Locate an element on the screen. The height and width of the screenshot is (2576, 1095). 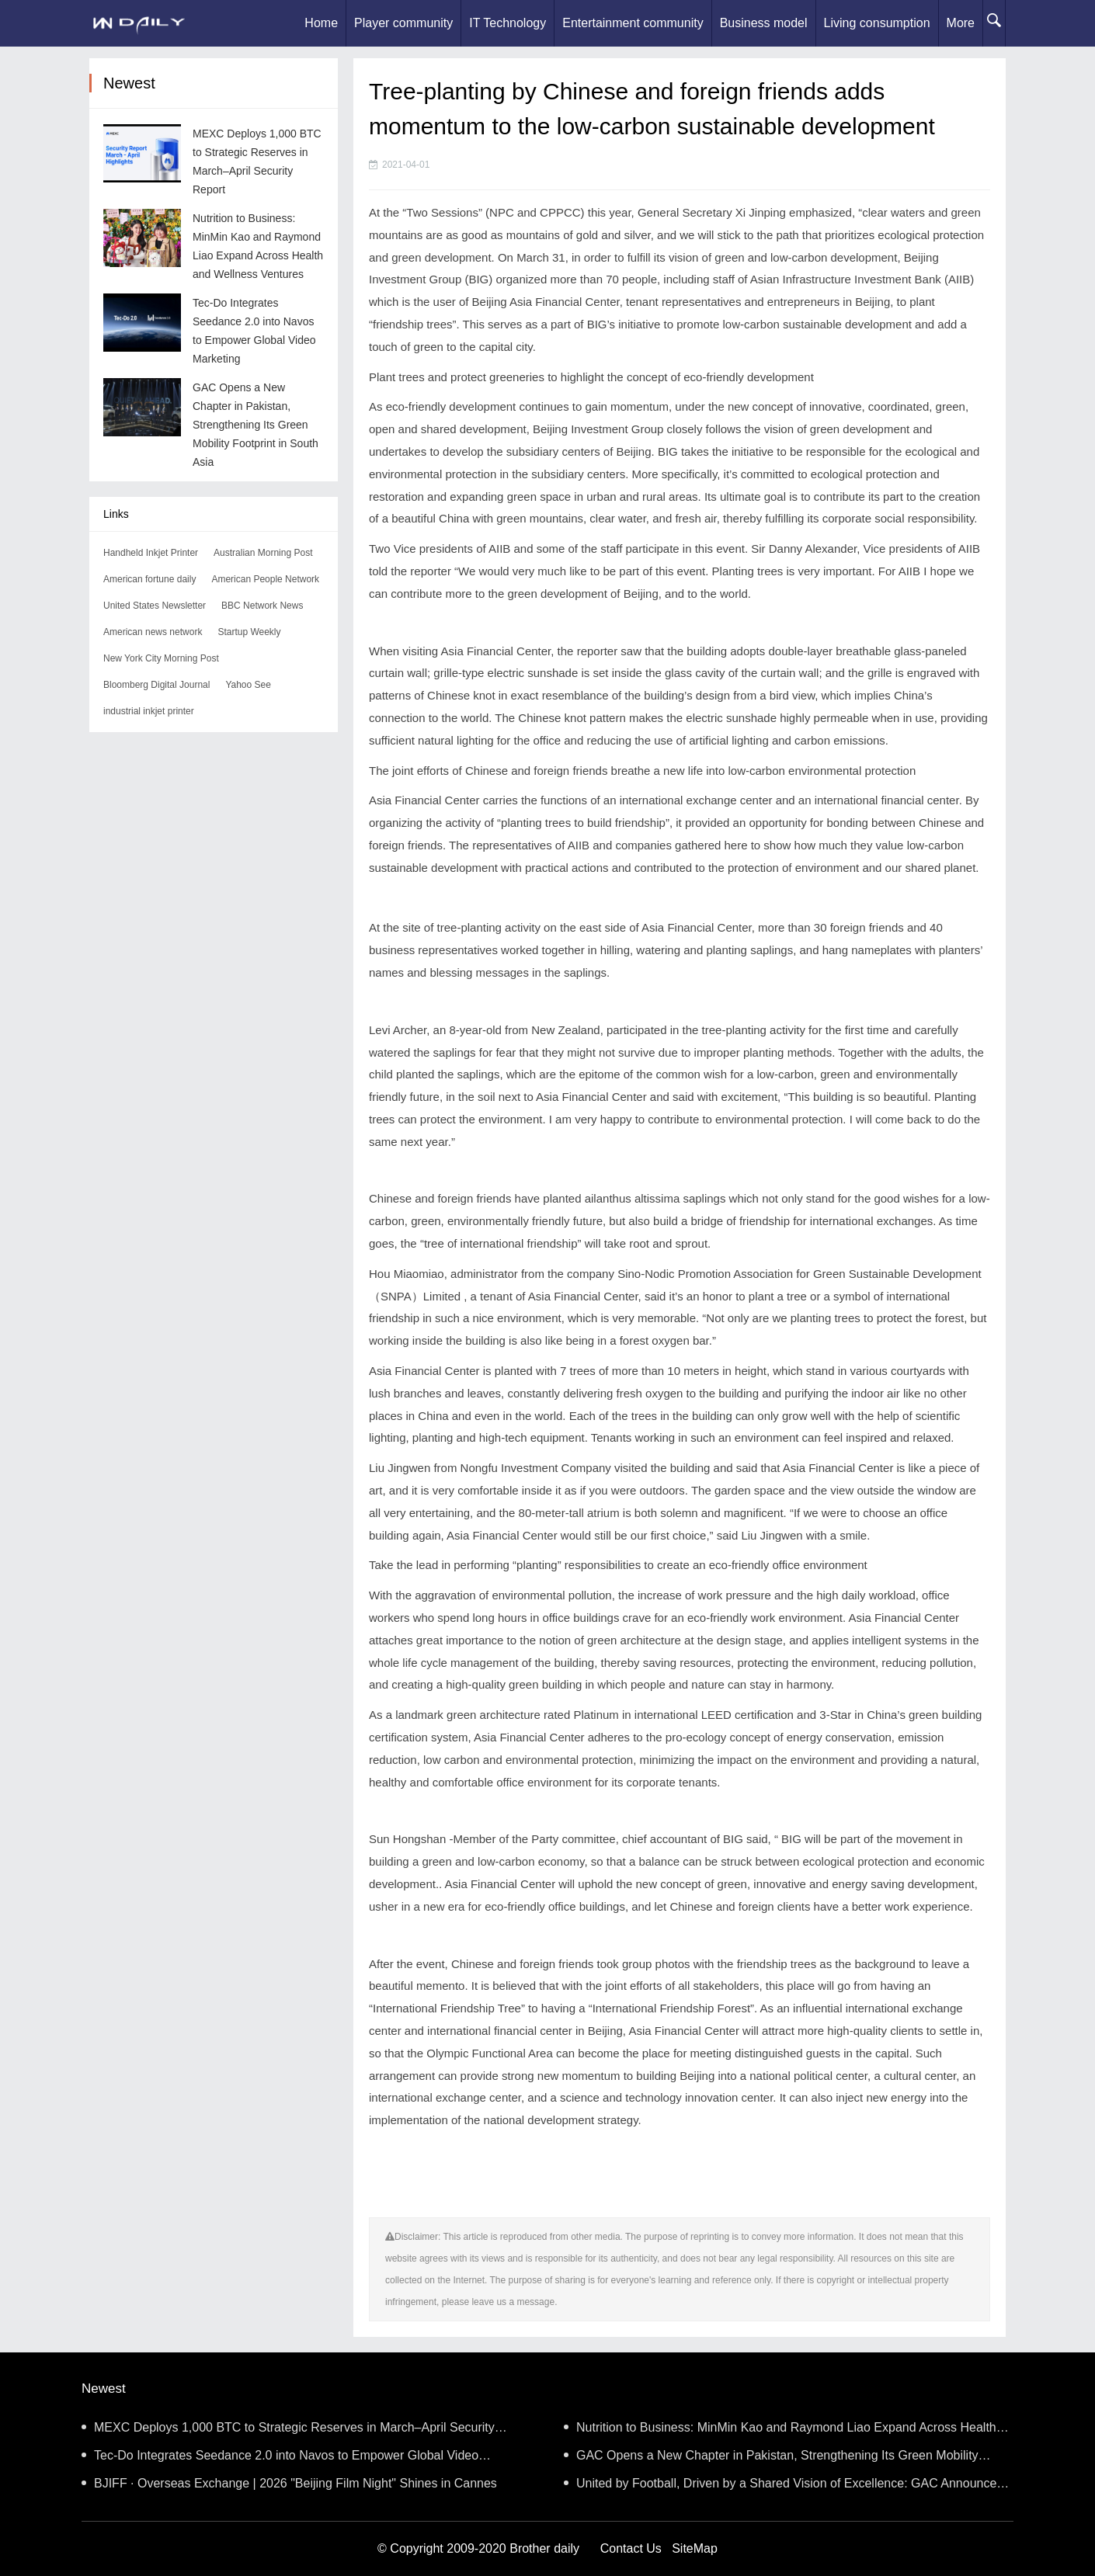
Australian Morning Post is located at coordinates (263, 552).